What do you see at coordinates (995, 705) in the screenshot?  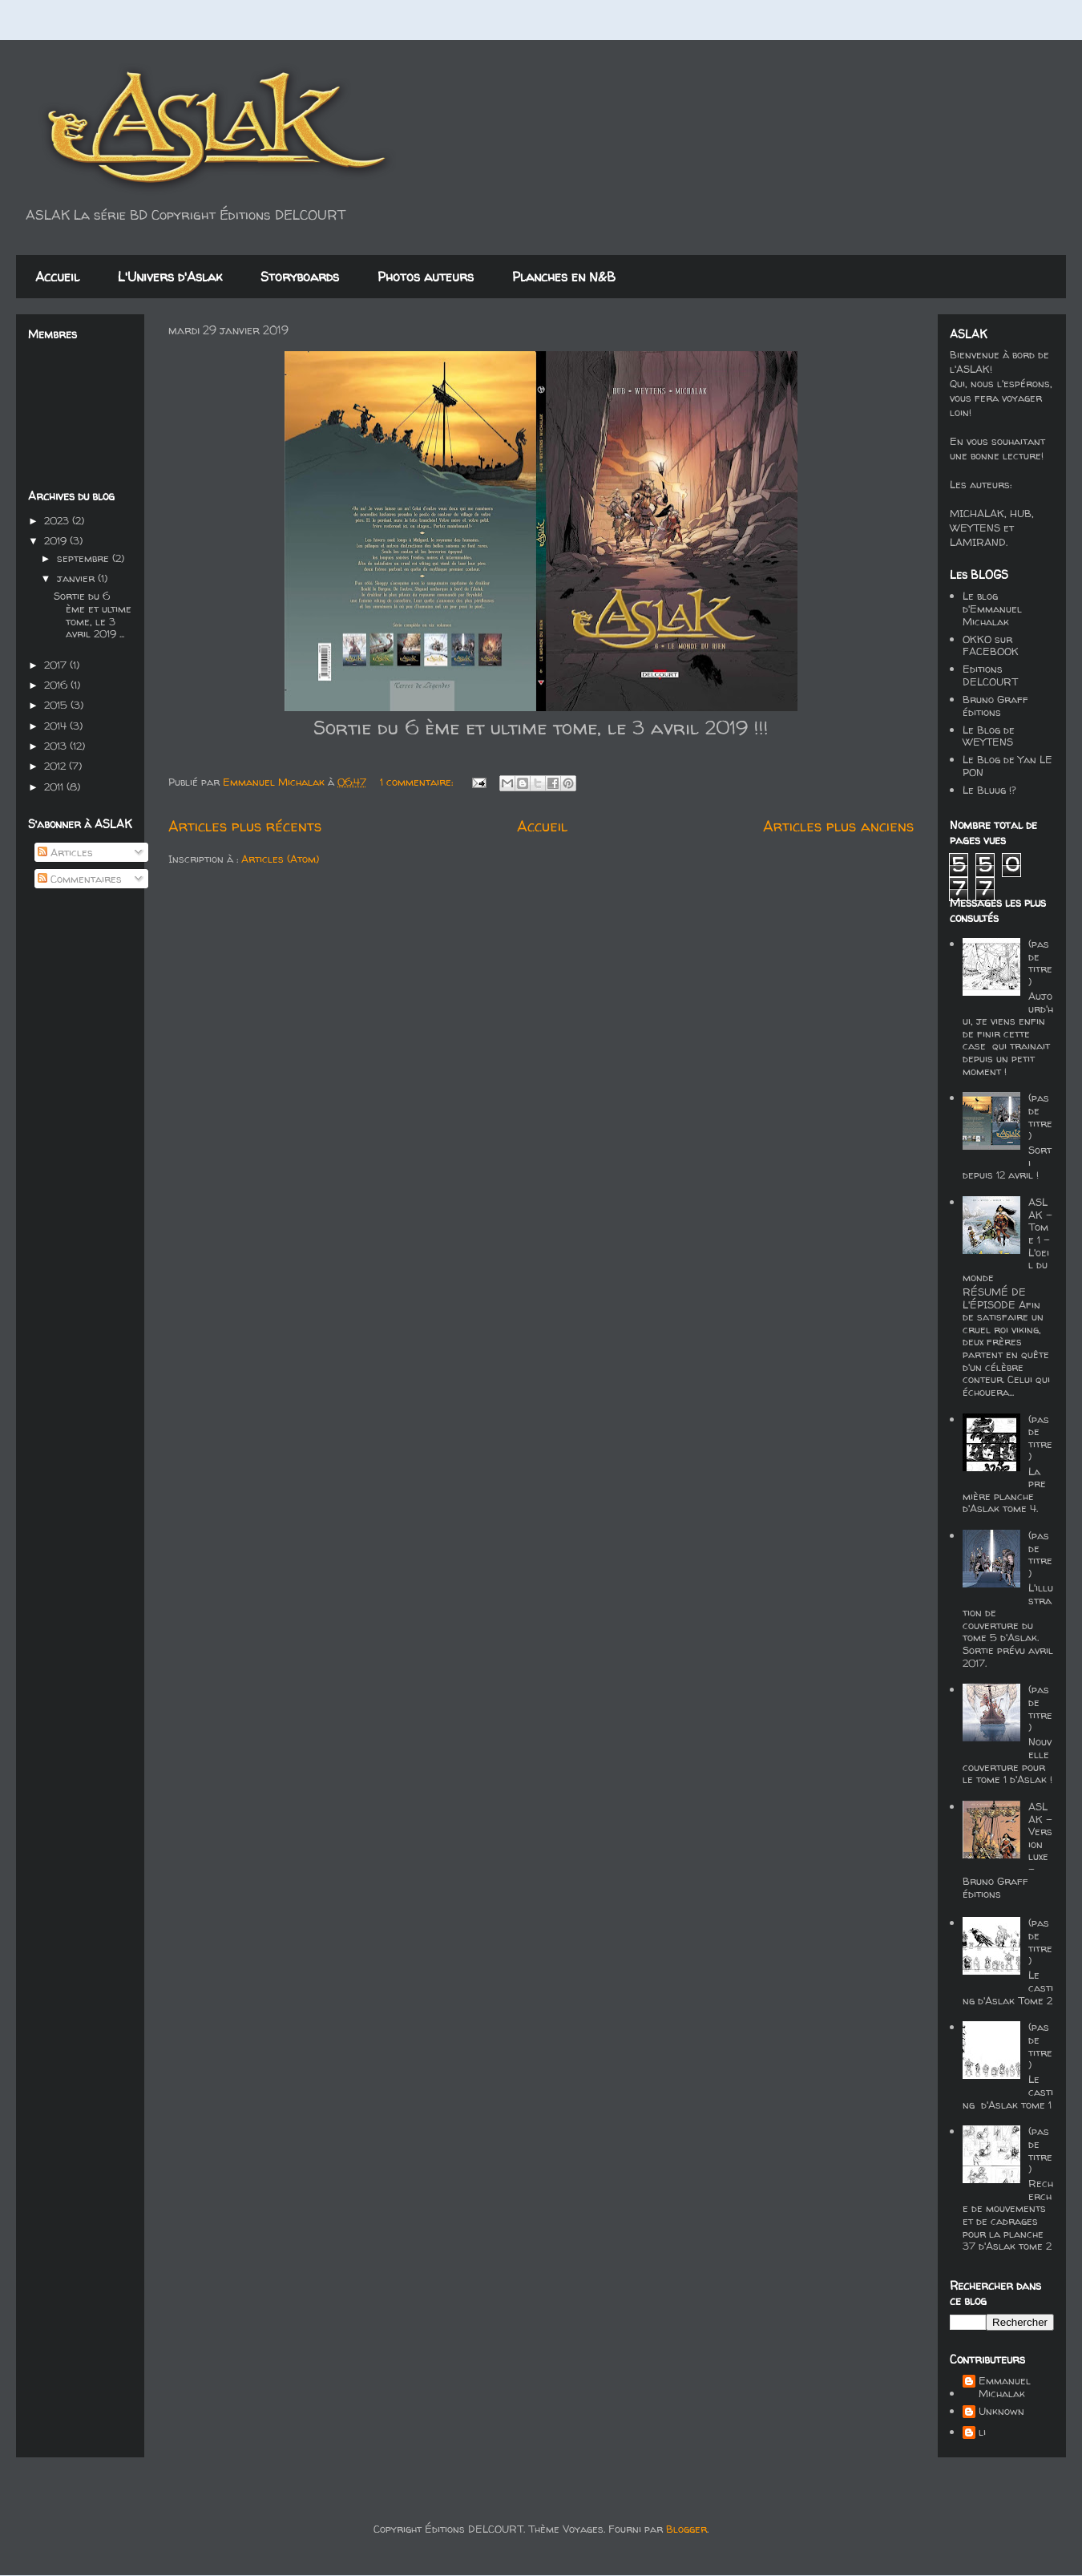 I see `Bruno Graff éditions` at bounding box center [995, 705].